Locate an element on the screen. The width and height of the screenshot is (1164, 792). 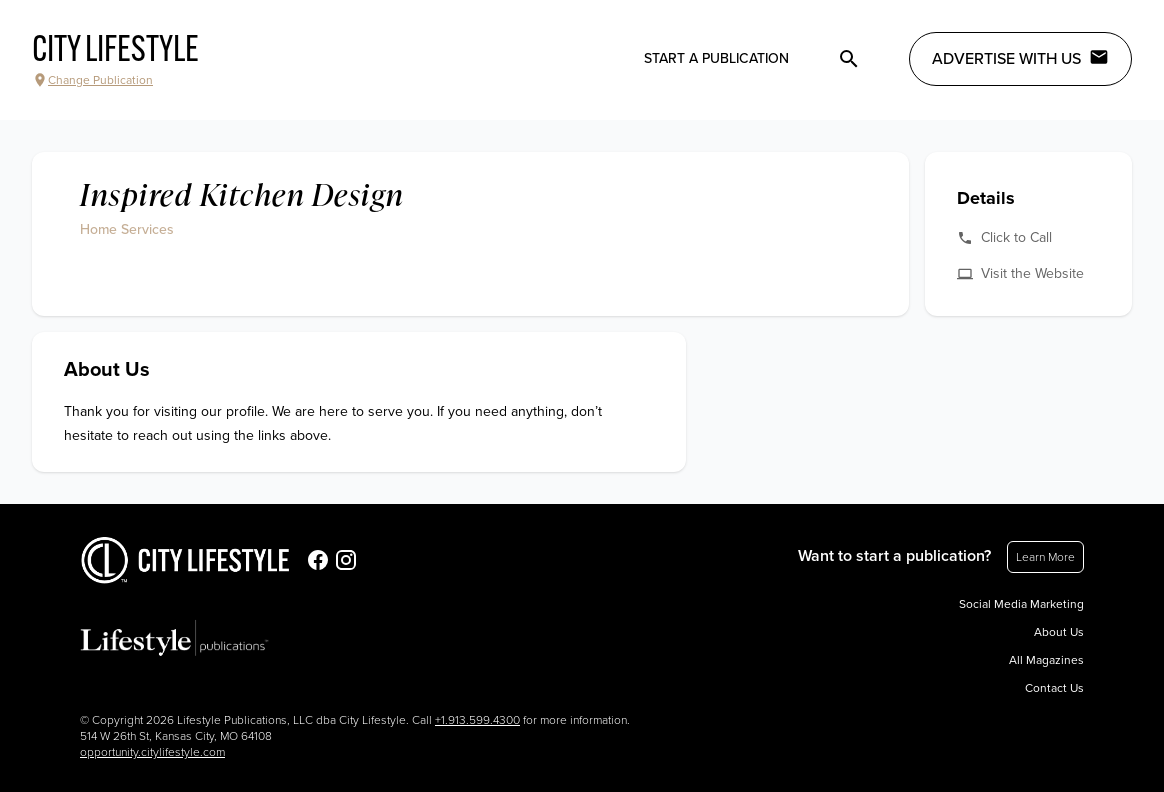
Contact Us is located at coordinates (1054, 688).